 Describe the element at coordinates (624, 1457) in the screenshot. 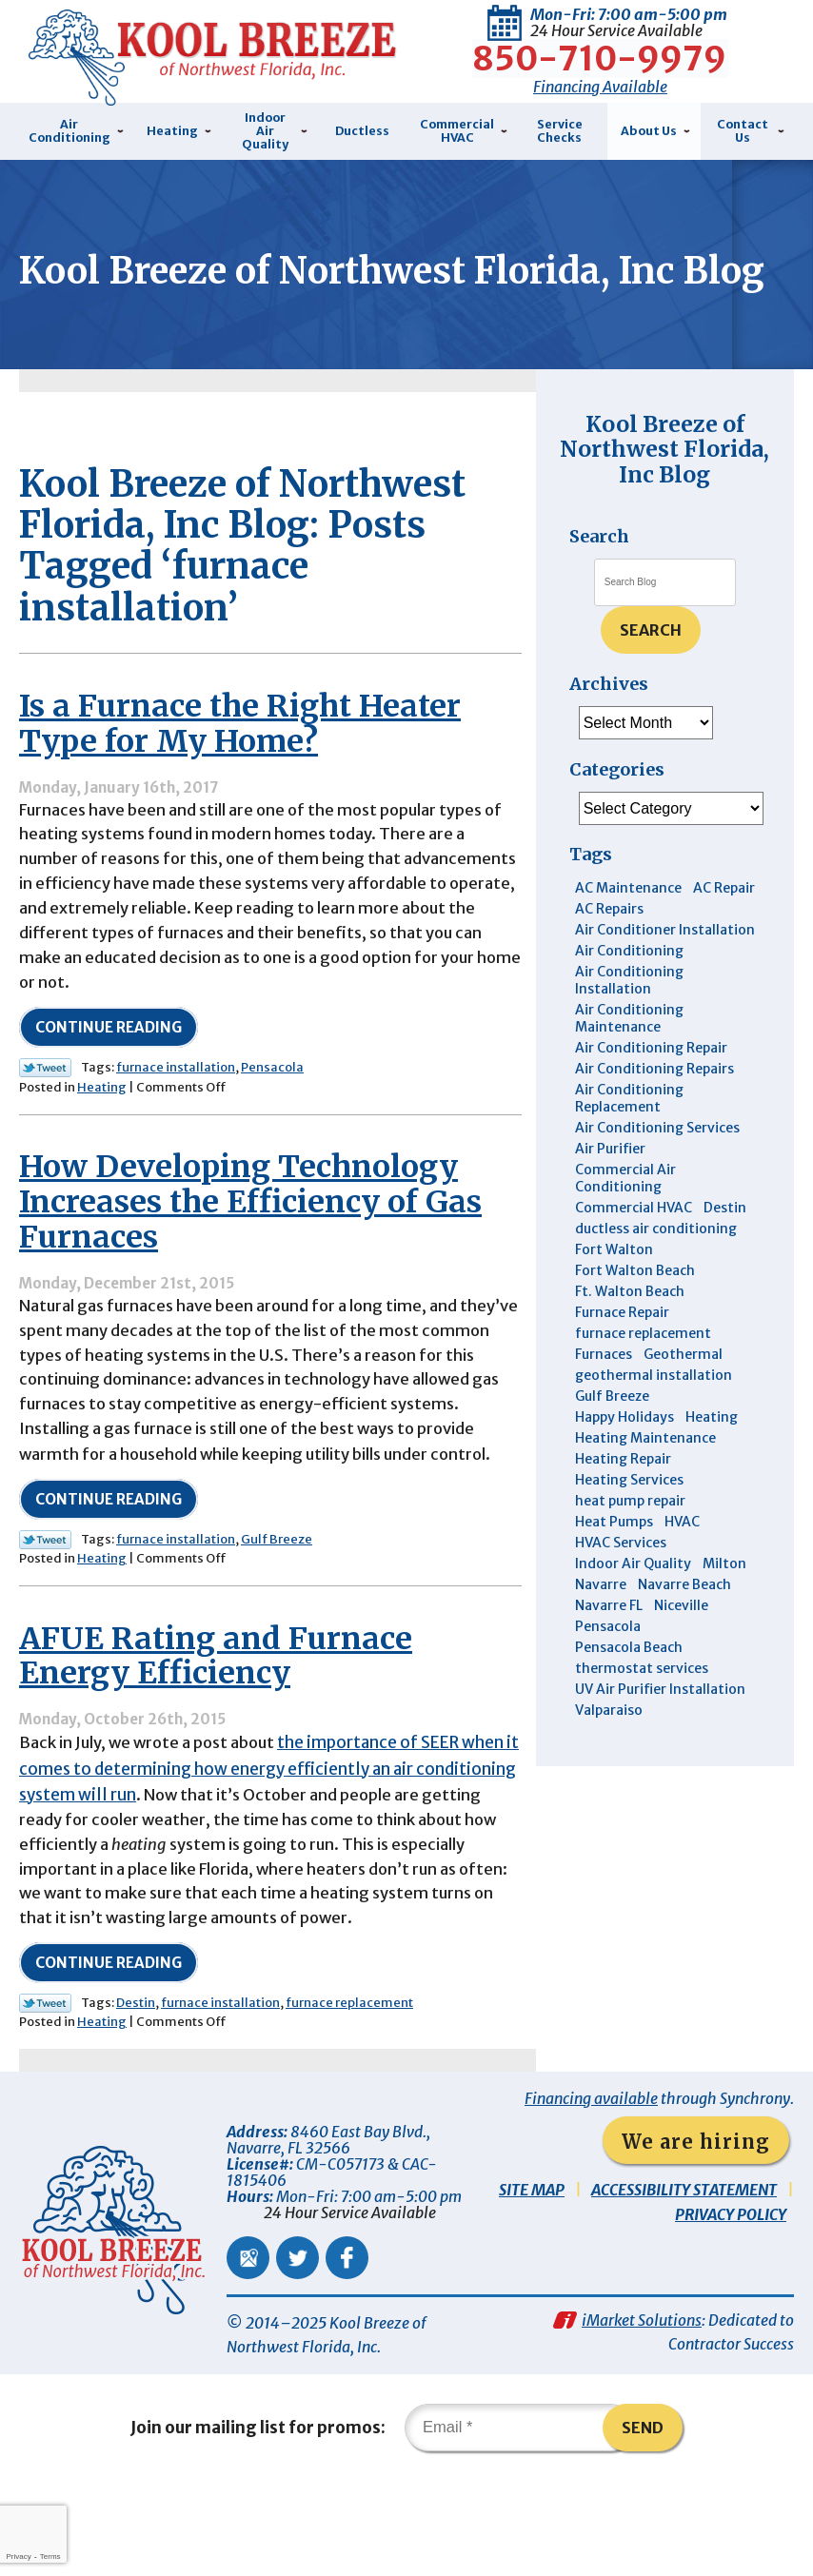

I see `Happy Holidays [Happy Holidays (3 items)]` at that location.